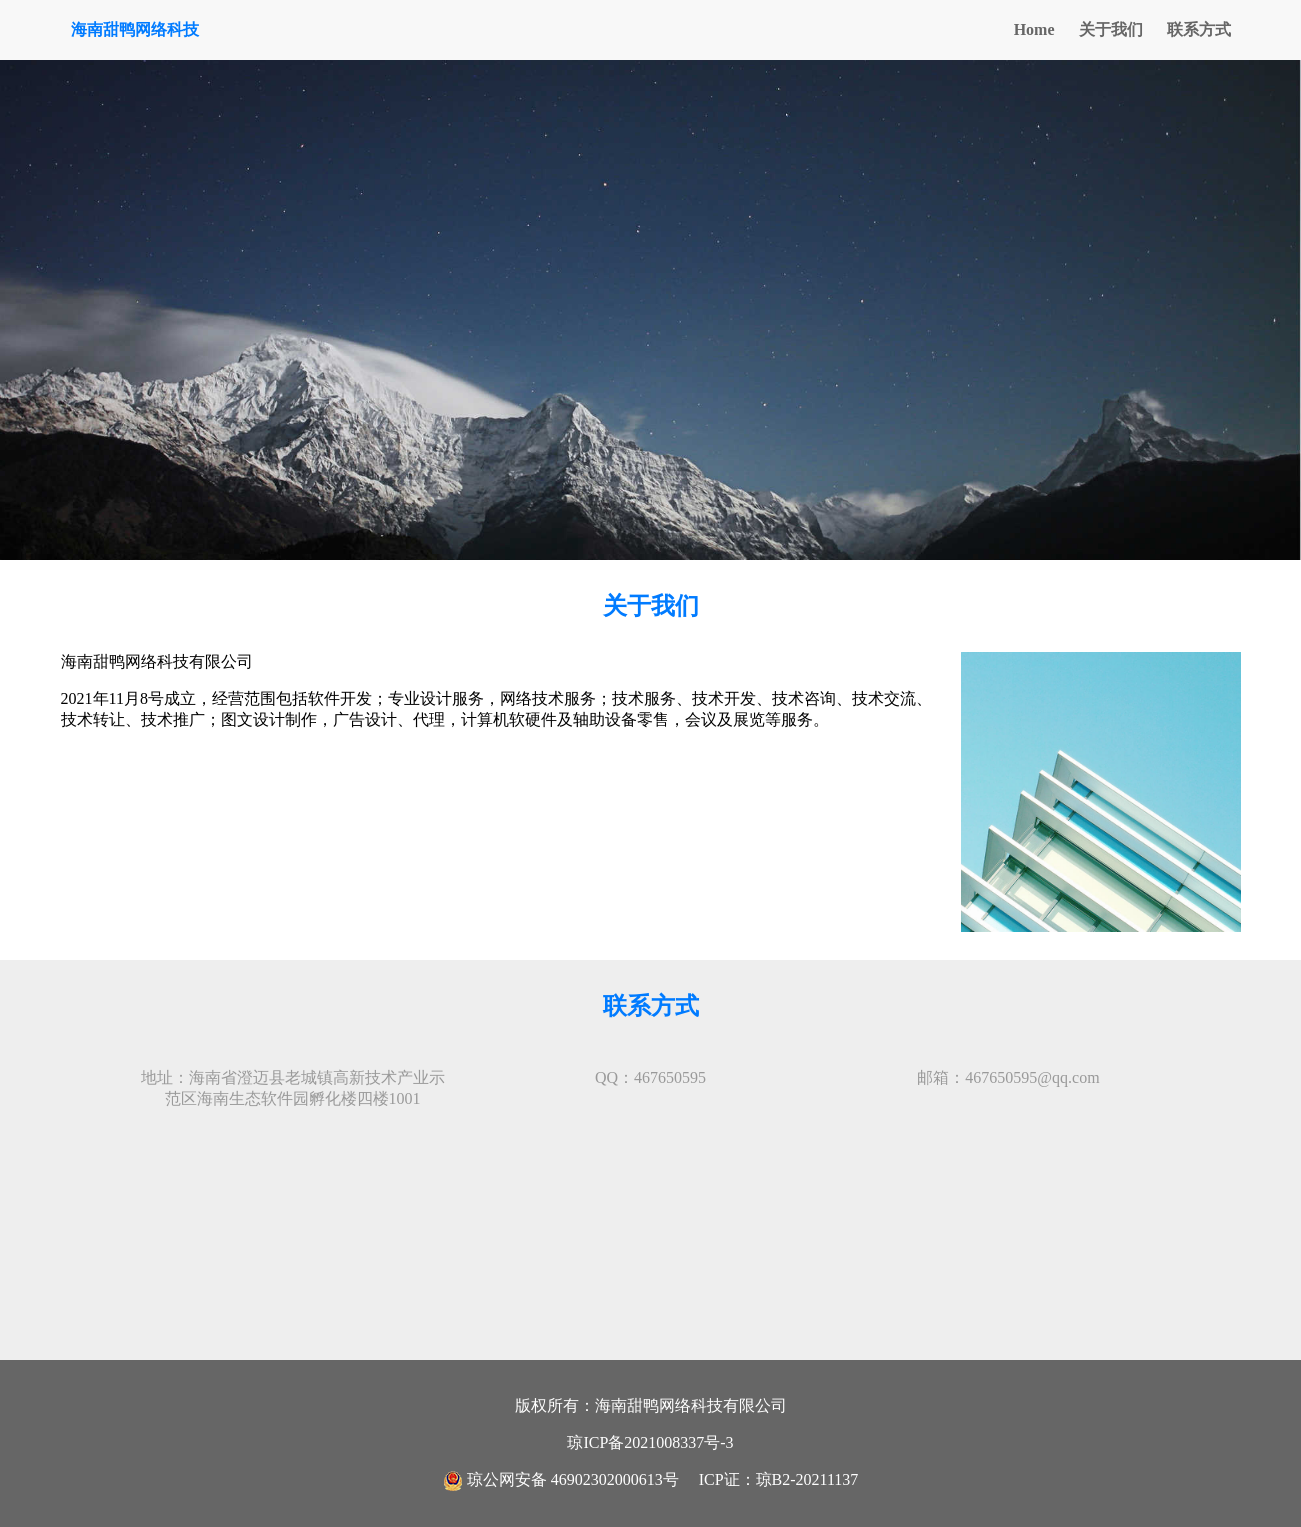  I want to click on 联系方式, so click(1199, 29).